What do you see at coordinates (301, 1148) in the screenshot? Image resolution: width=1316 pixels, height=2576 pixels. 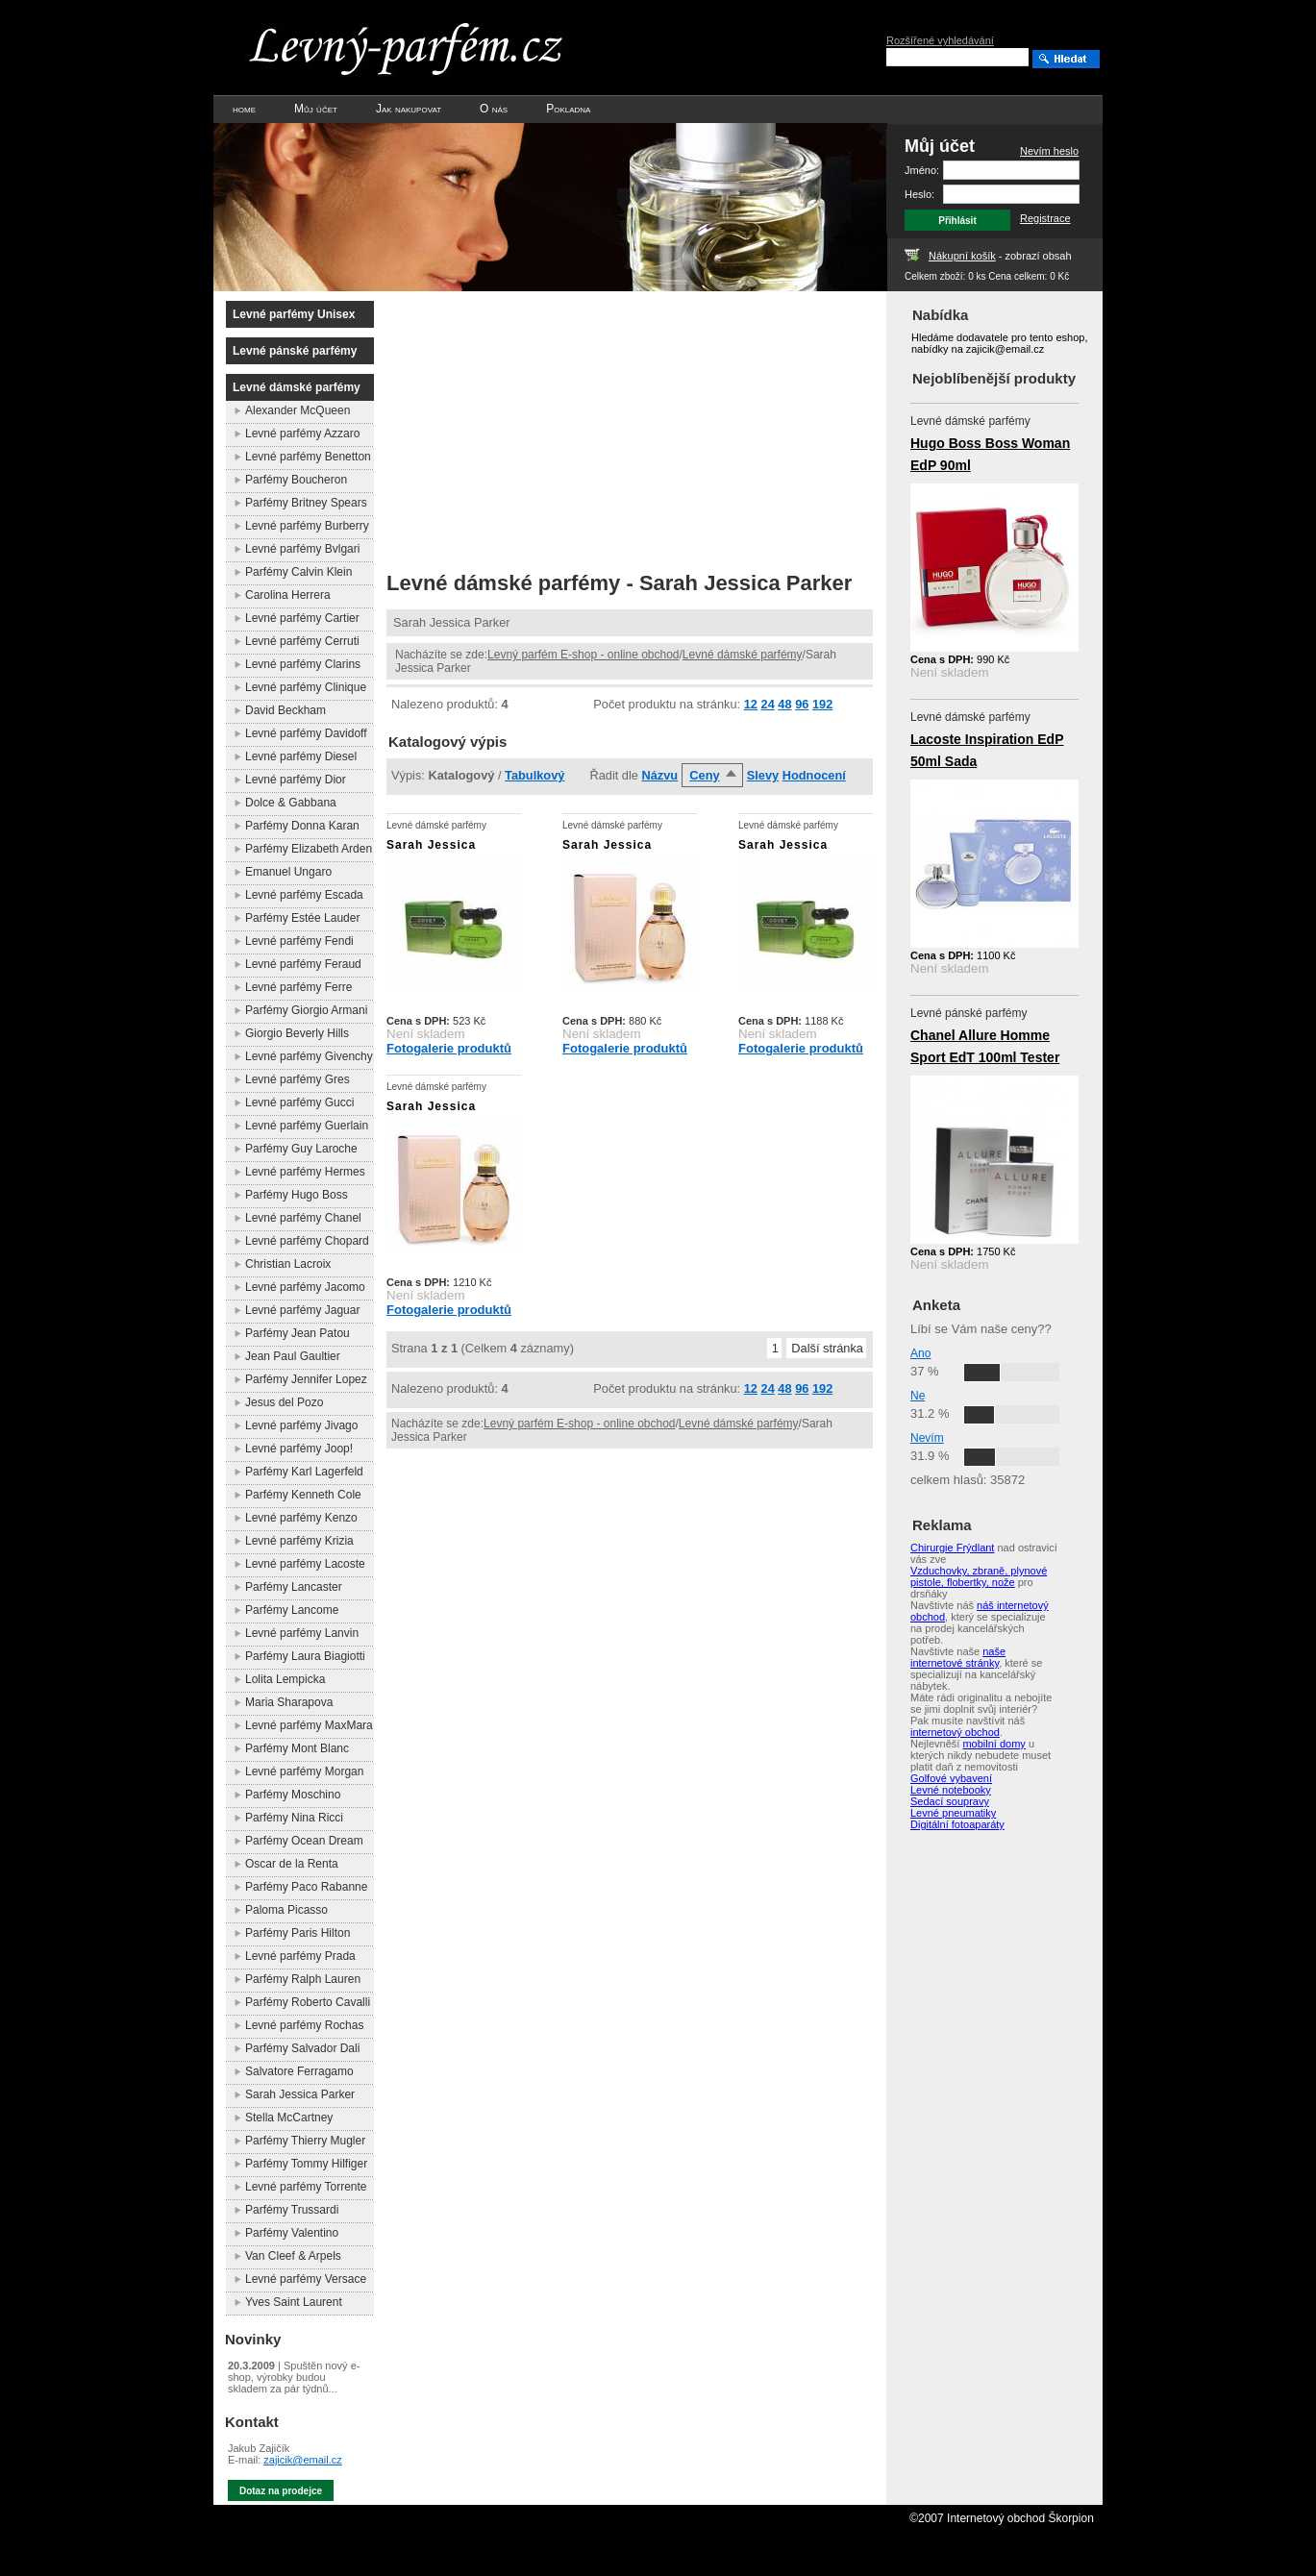 I see `Parfémy Guy Laroche` at bounding box center [301, 1148].